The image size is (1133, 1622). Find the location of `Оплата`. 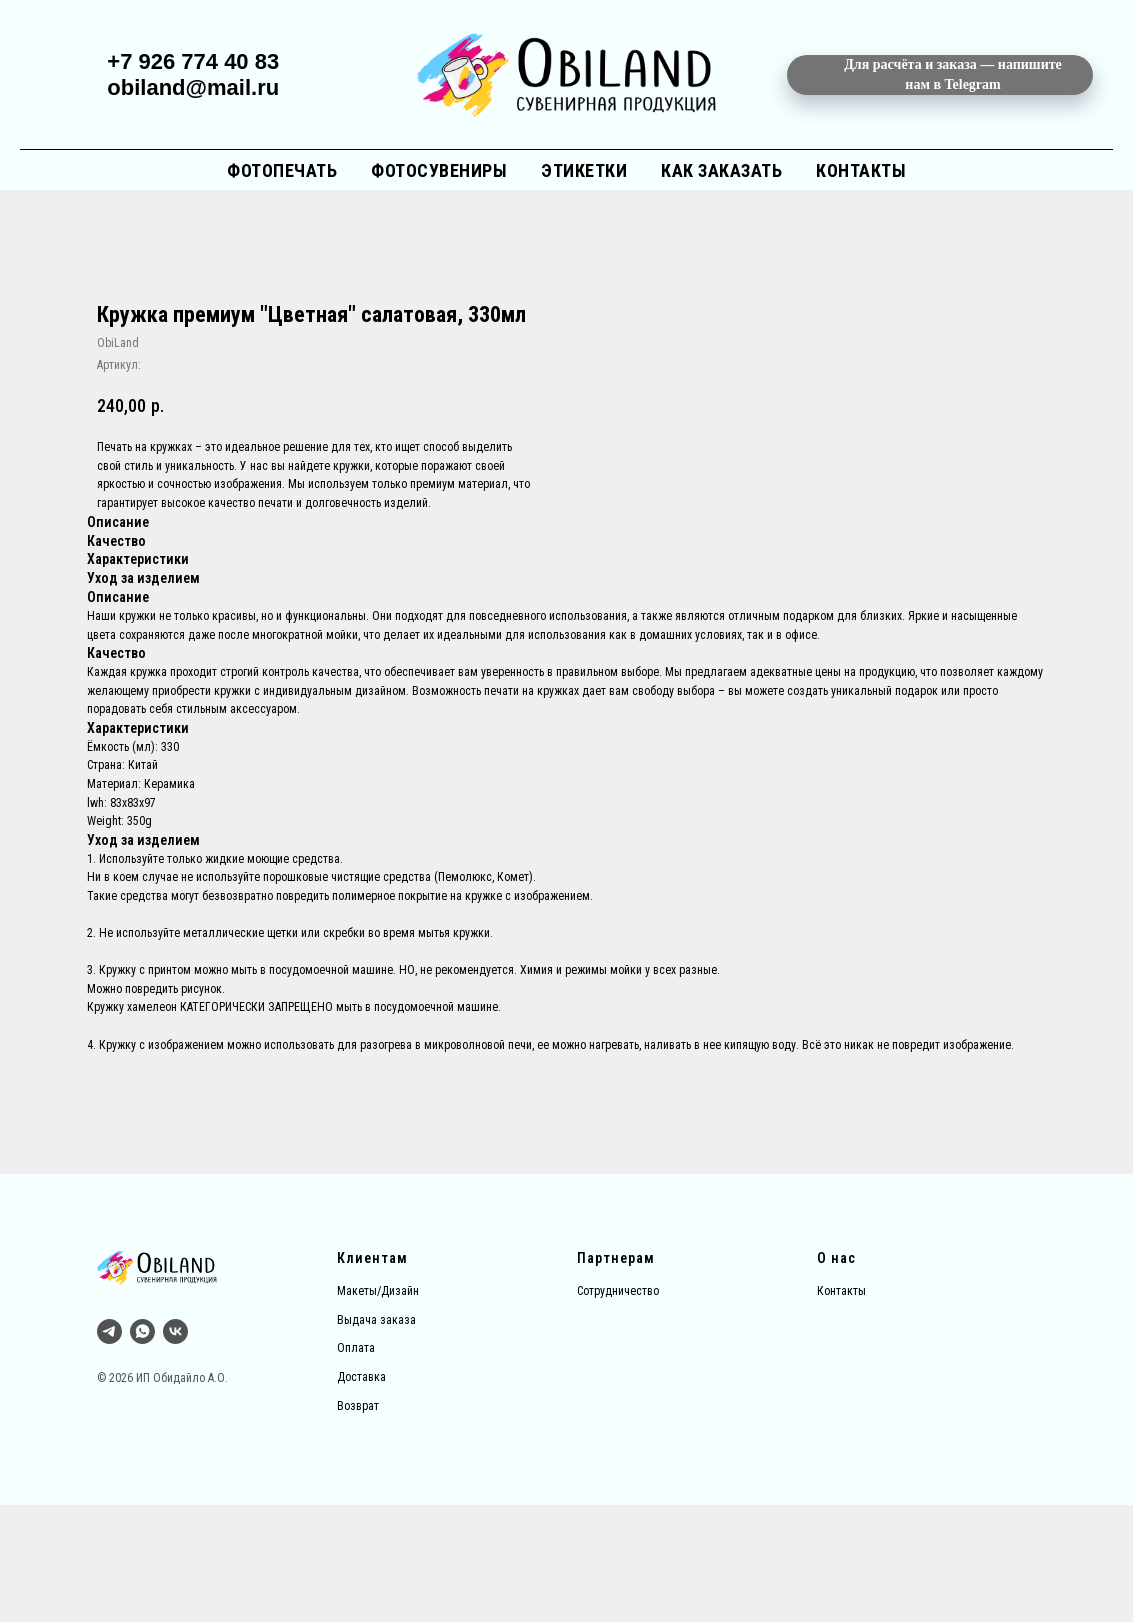

Оплата is located at coordinates (356, 1466).